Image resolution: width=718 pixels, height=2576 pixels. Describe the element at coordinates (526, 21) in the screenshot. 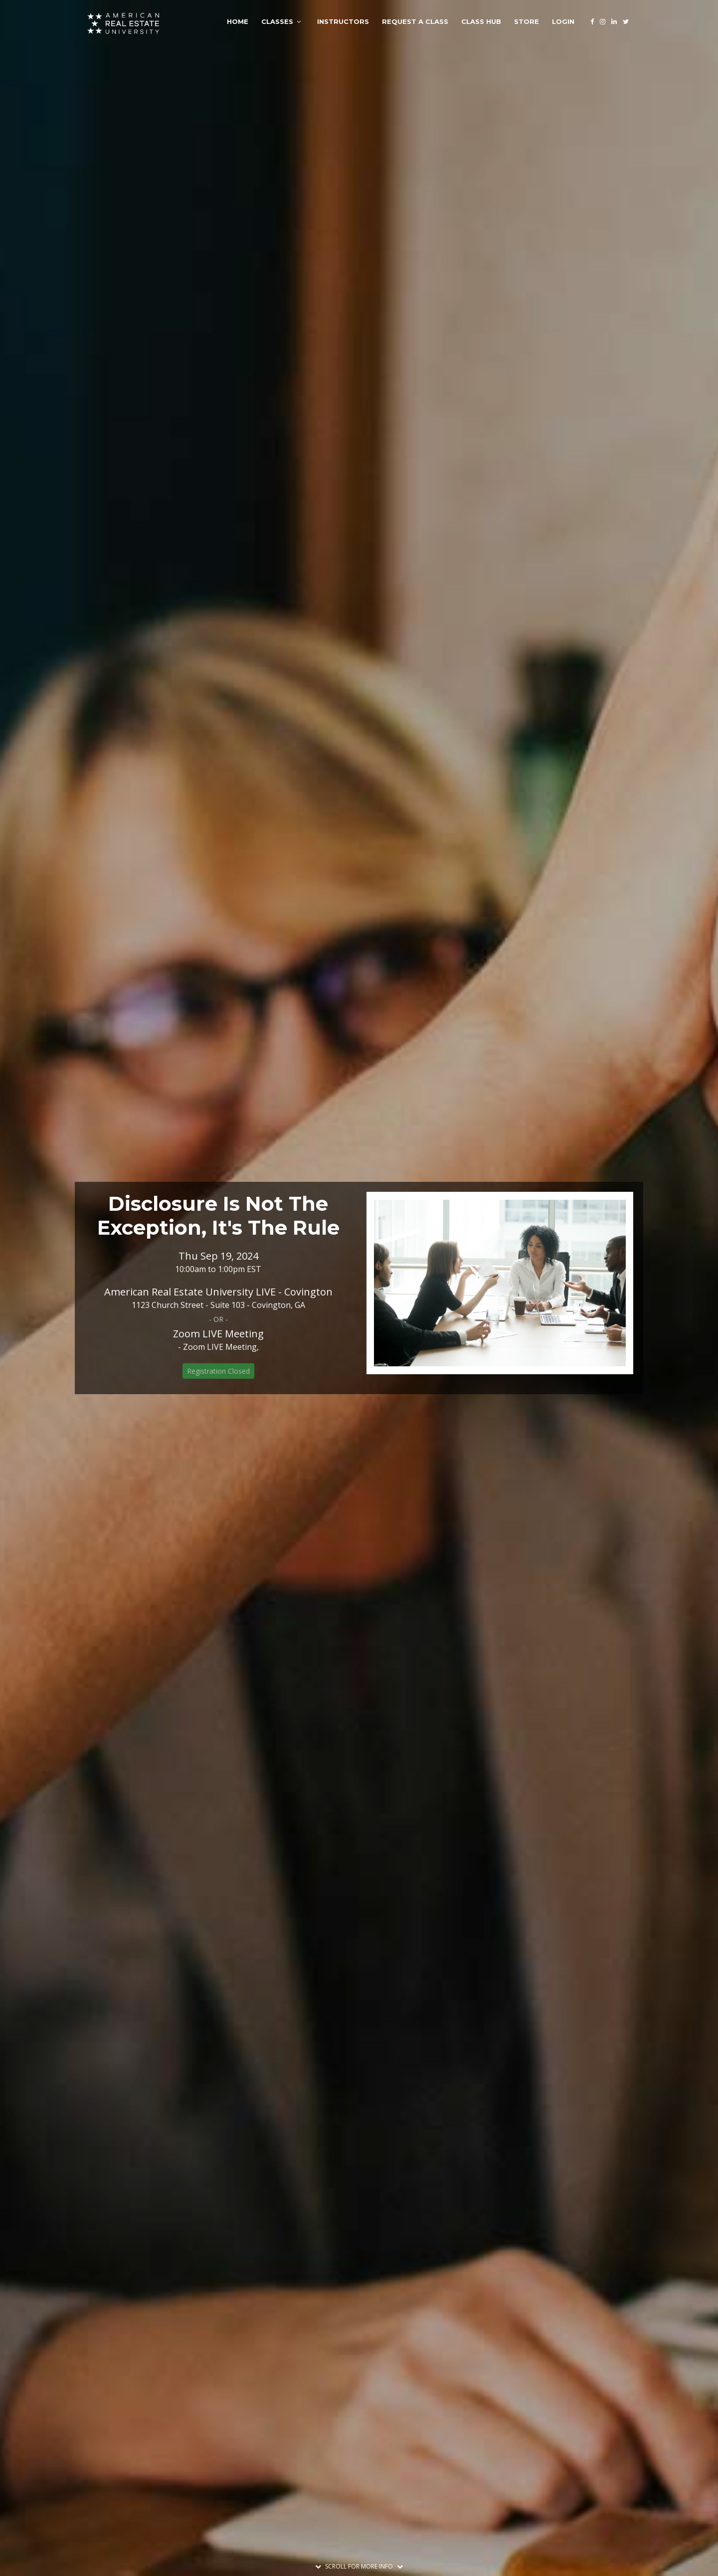

I see `Store` at that location.